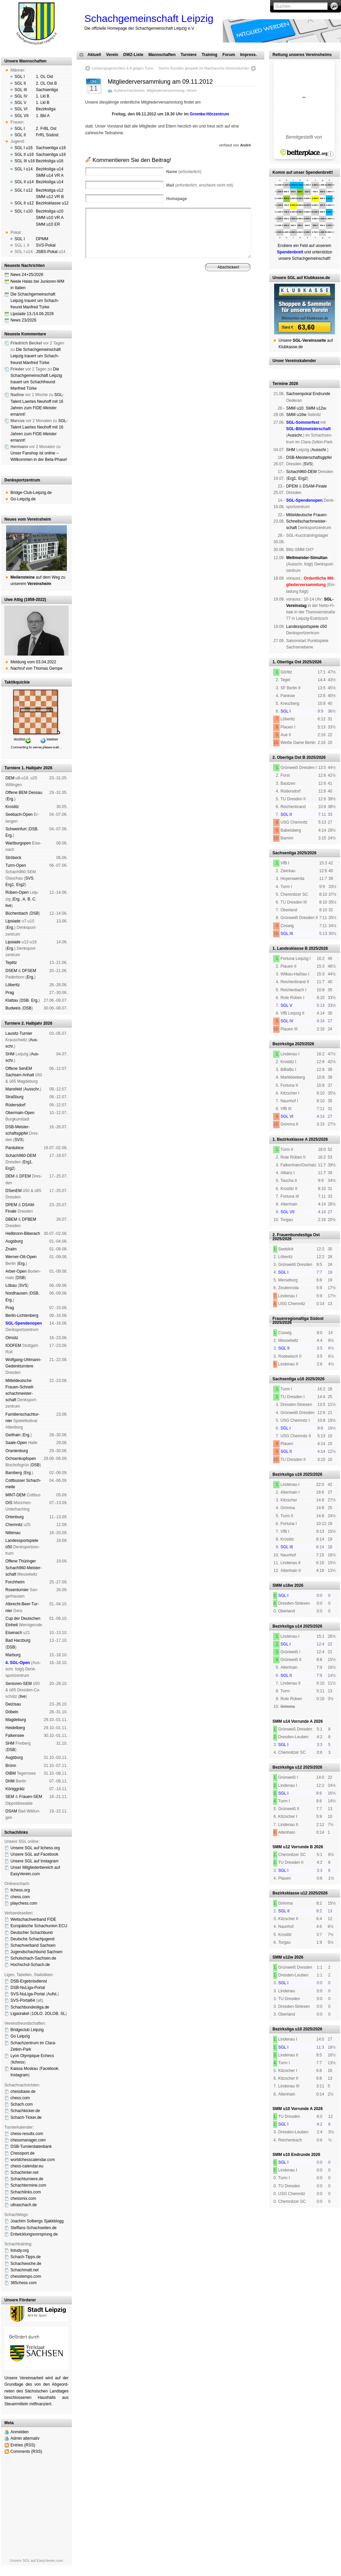 Image resolution: width=341 pixels, height=2576 pixels. What do you see at coordinates (20, 1155) in the screenshot?
I see `Schach960-DEM` at bounding box center [20, 1155].